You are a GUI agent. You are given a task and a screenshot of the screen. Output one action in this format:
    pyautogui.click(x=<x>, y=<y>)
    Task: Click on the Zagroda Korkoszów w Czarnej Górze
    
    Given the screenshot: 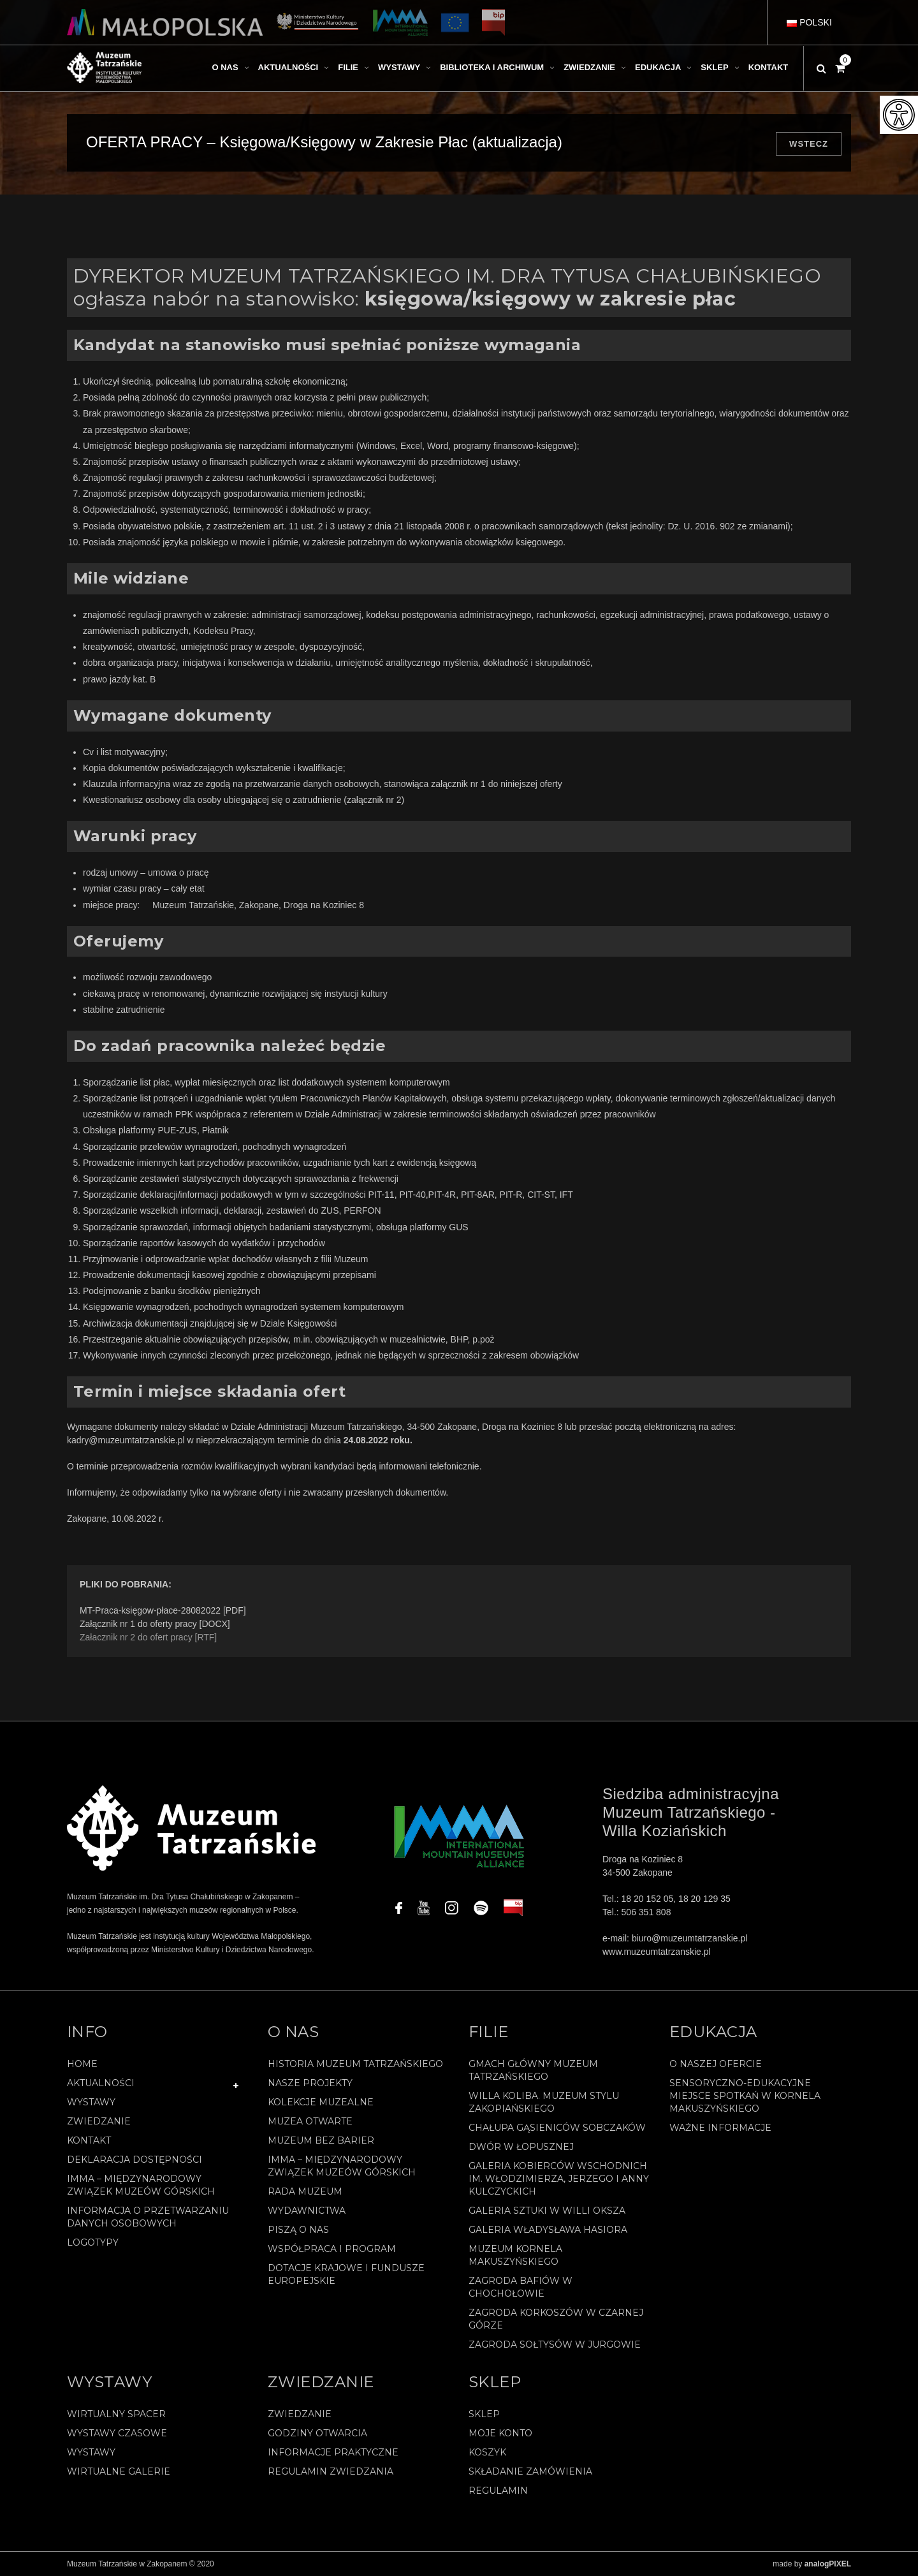 What is the action you would take?
    pyautogui.click(x=556, y=2319)
    